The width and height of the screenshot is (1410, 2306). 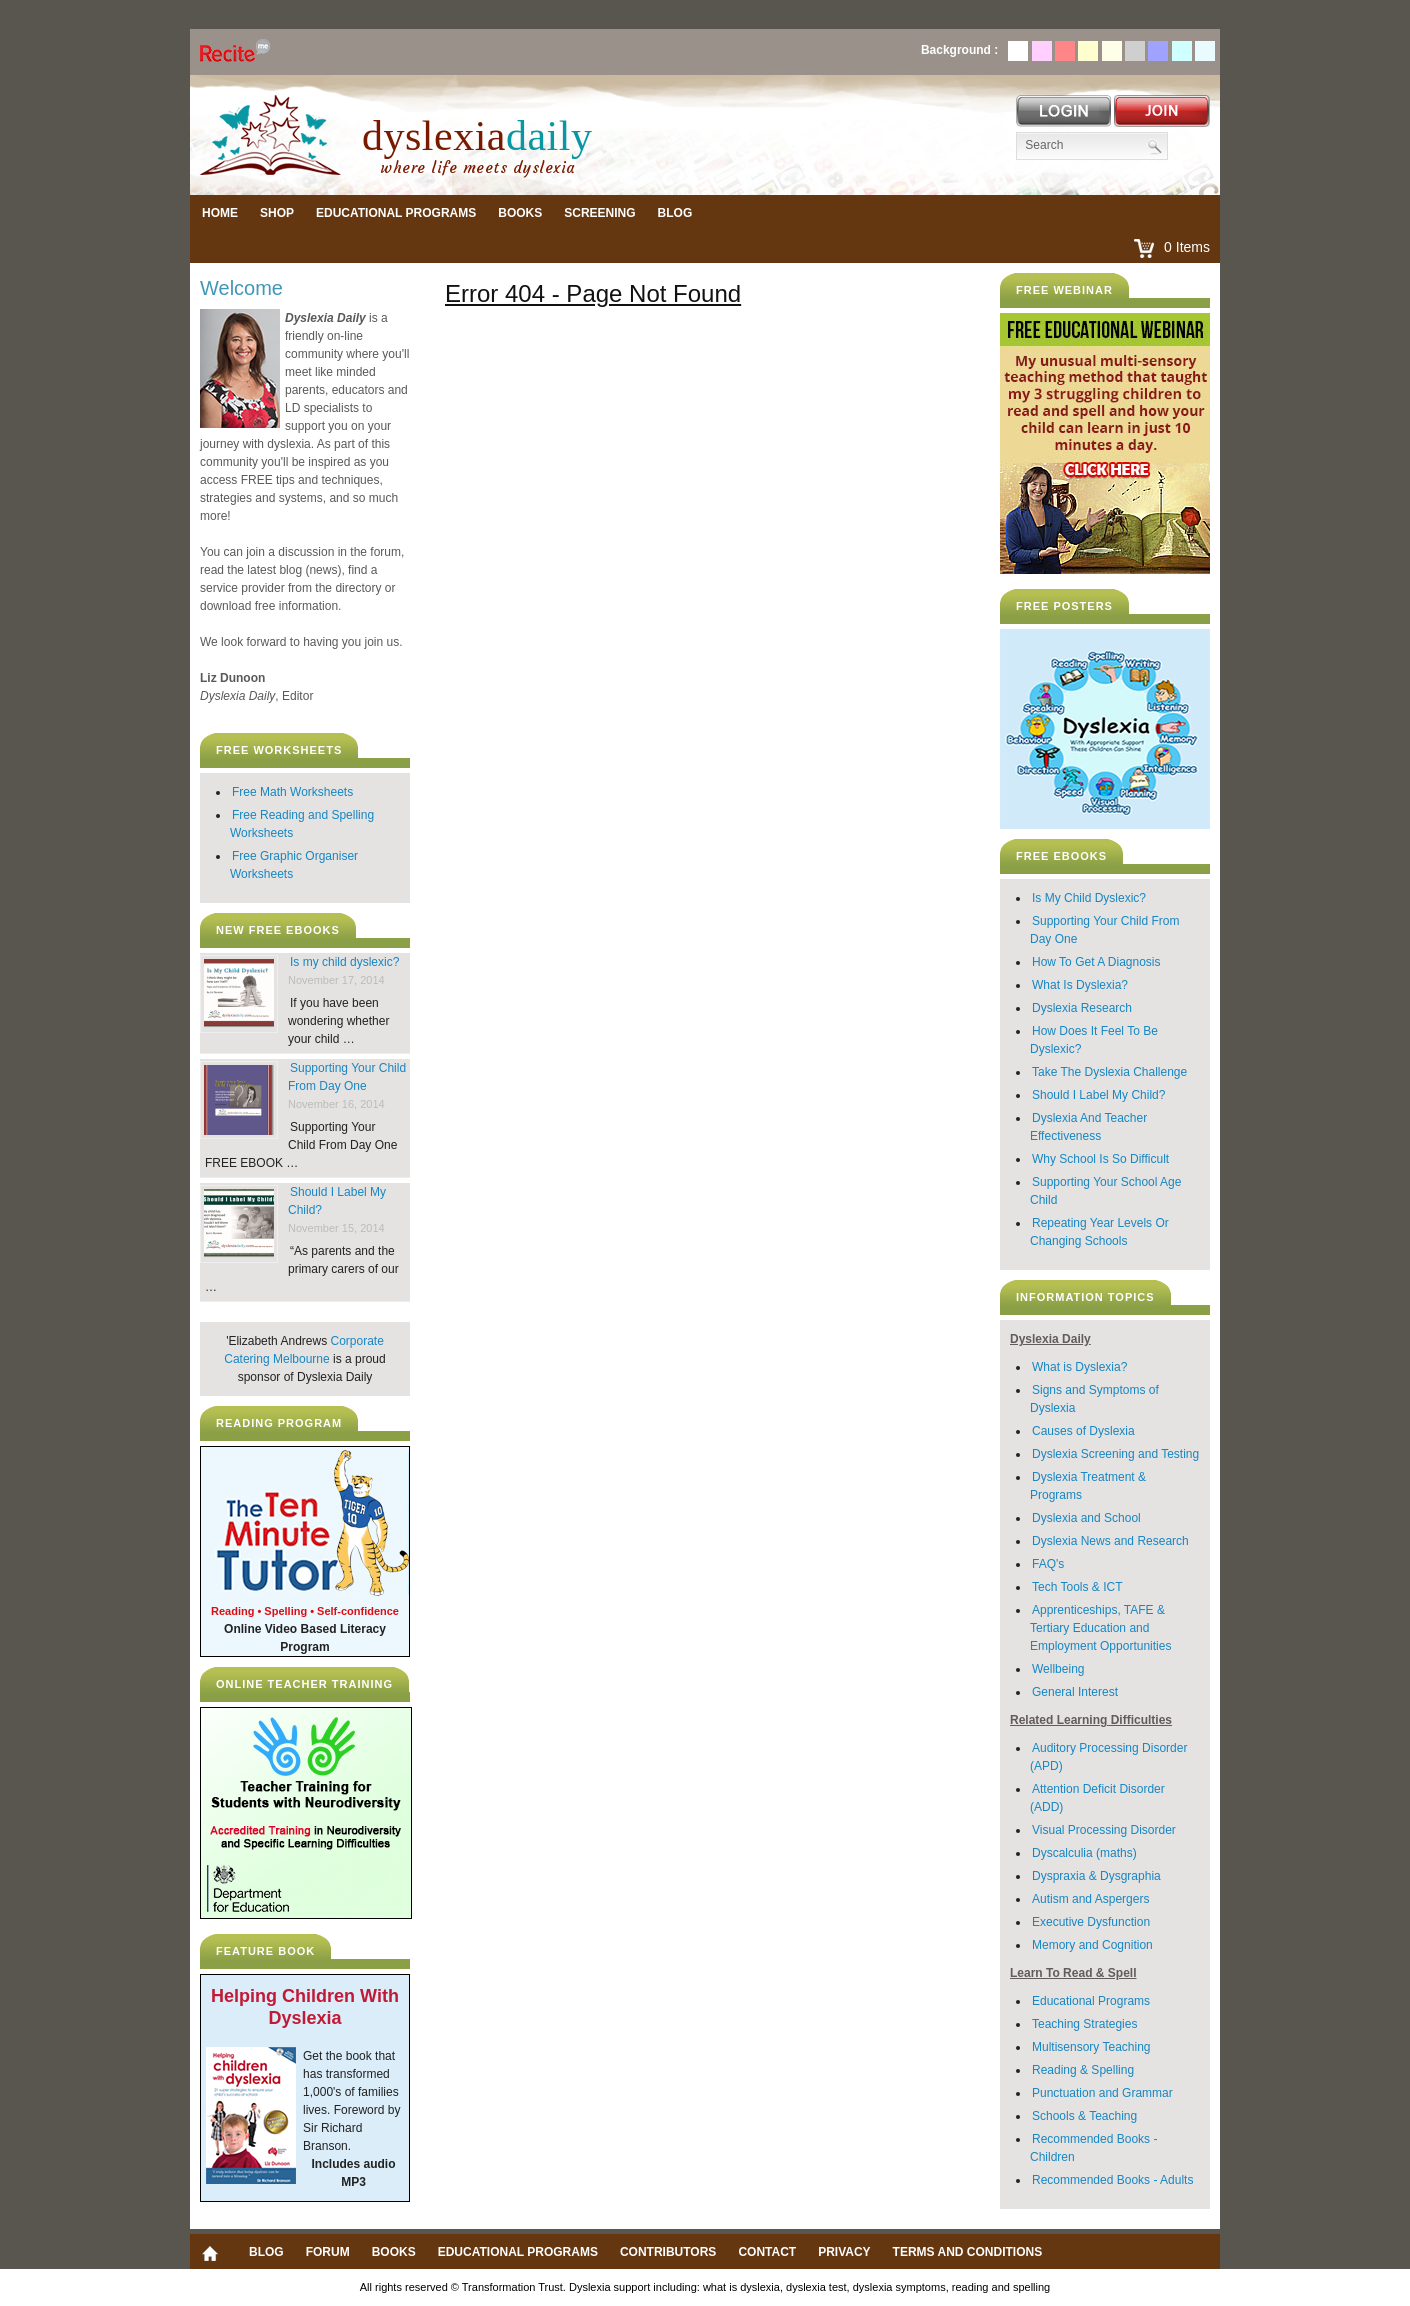 What do you see at coordinates (1084, 1853) in the screenshot?
I see `Dyscalculia (maths)` at bounding box center [1084, 1853].